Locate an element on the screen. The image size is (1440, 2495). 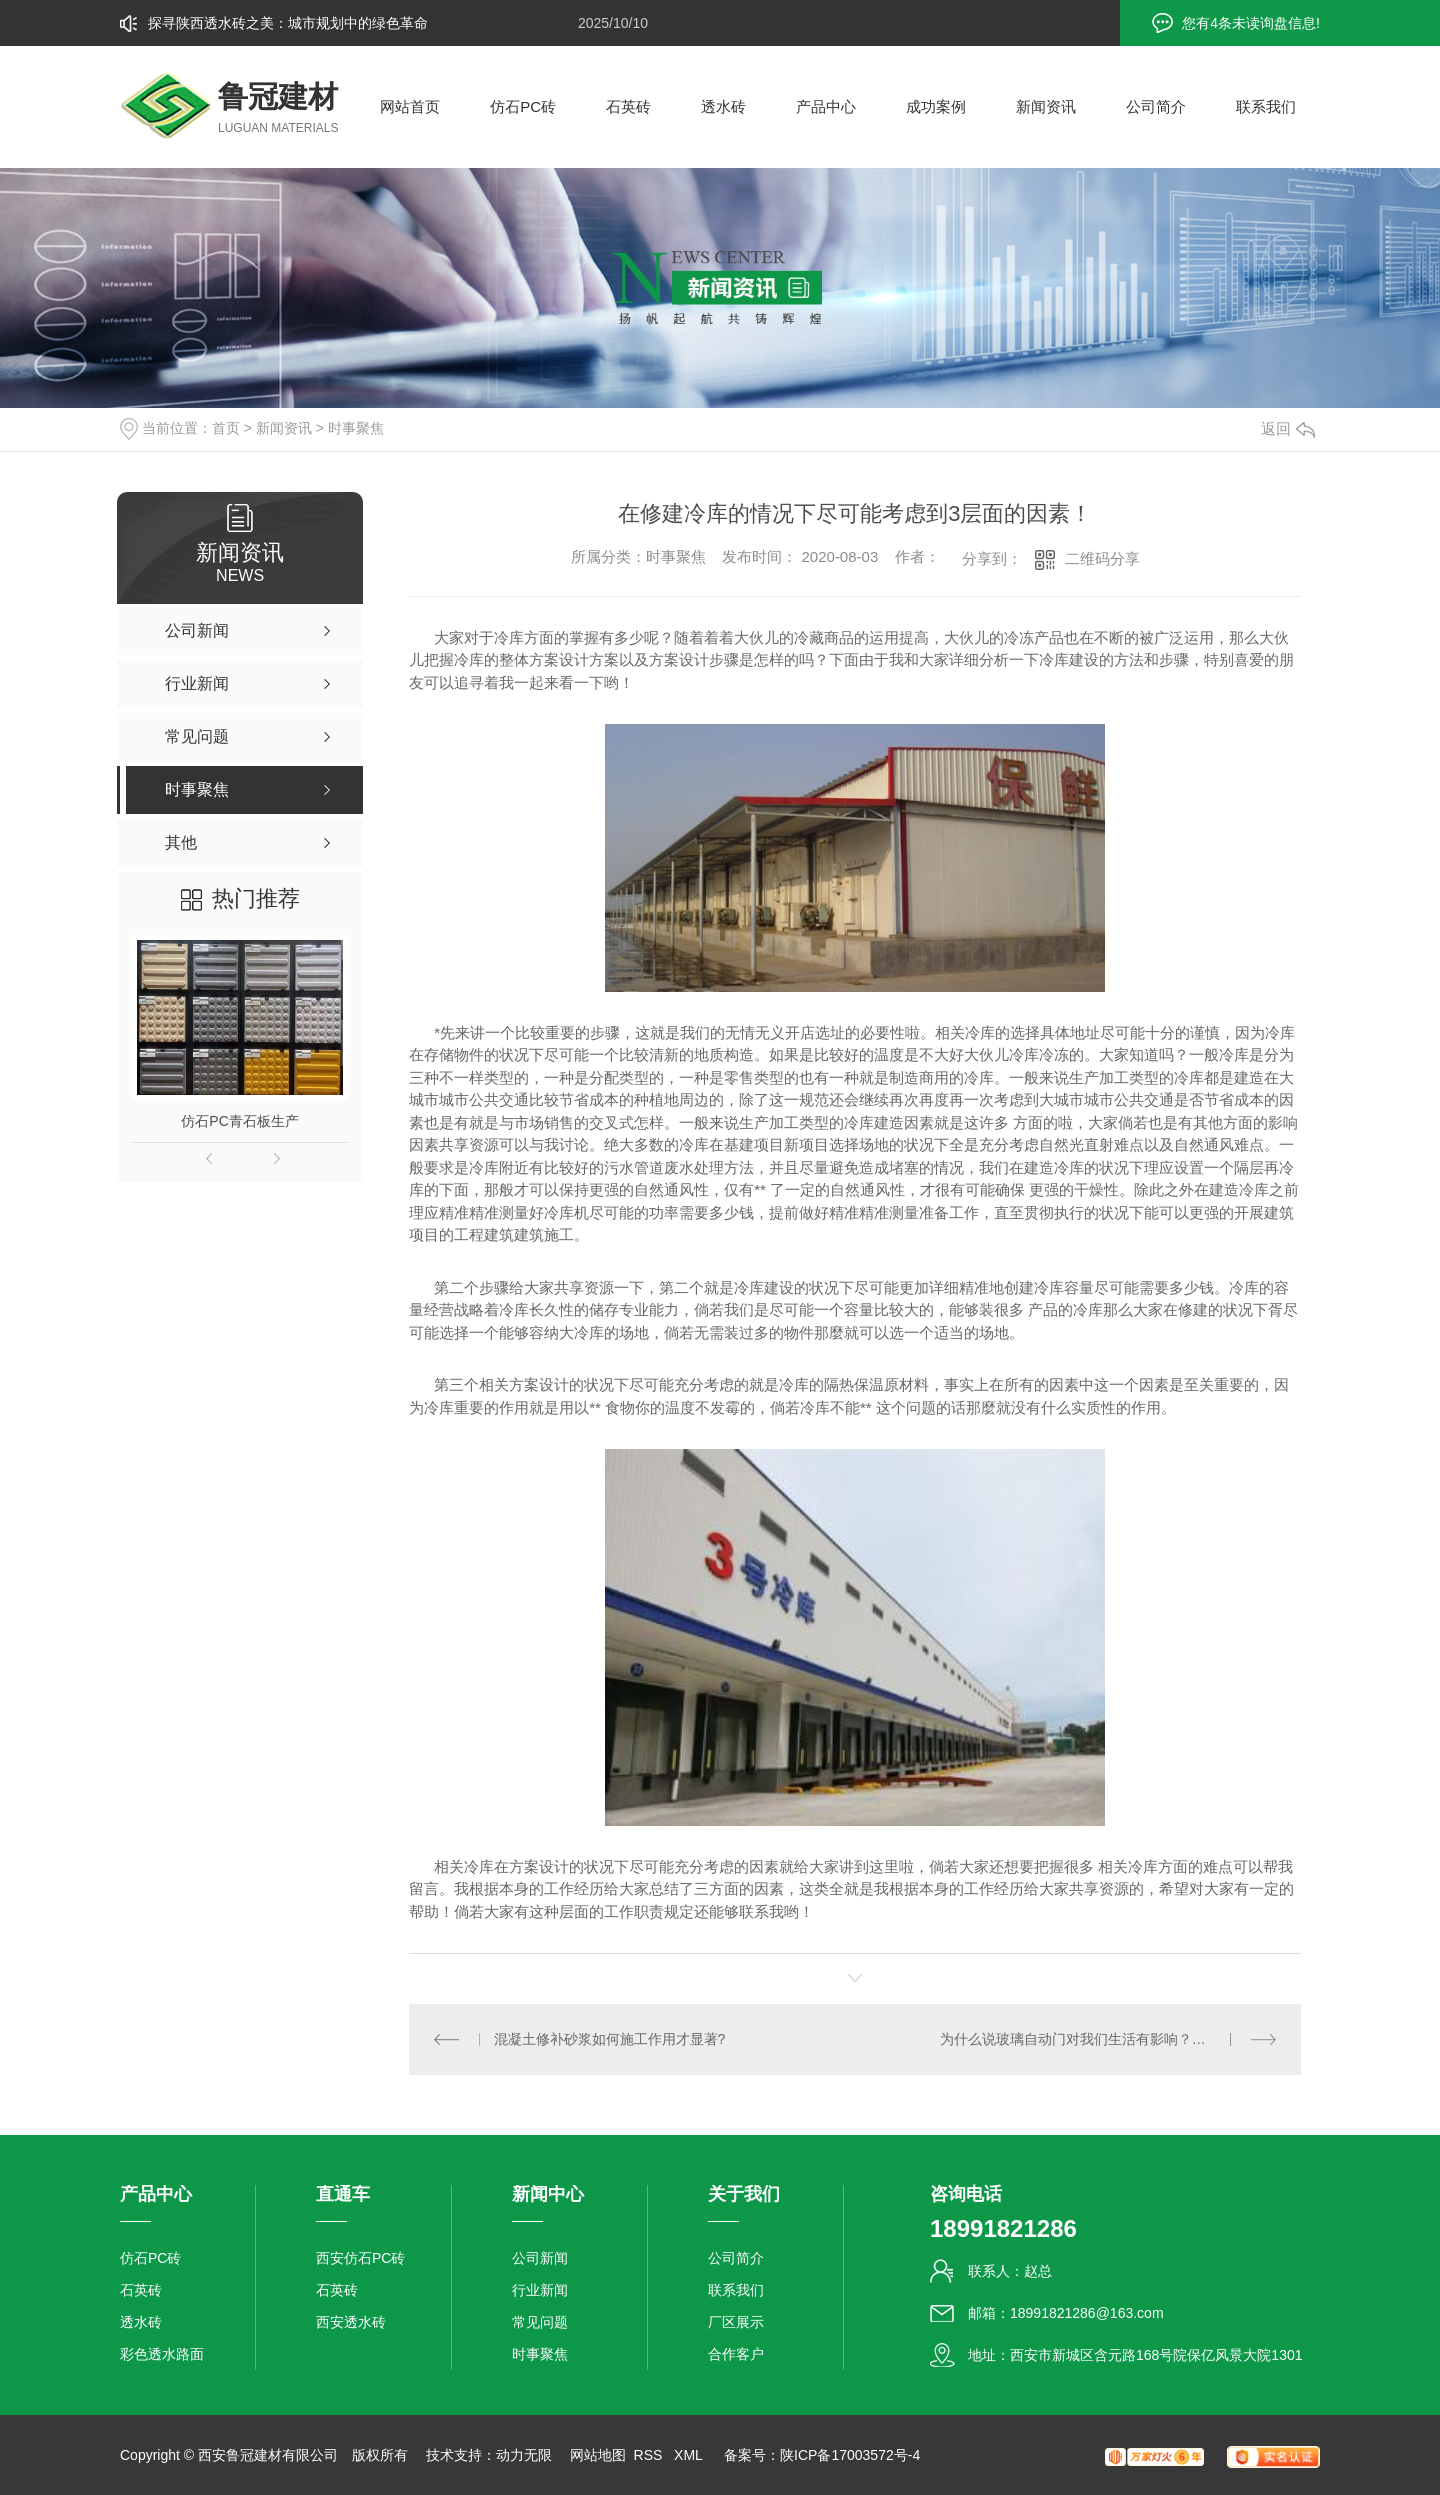
合作客户 is located at coordinates (736, 2354).